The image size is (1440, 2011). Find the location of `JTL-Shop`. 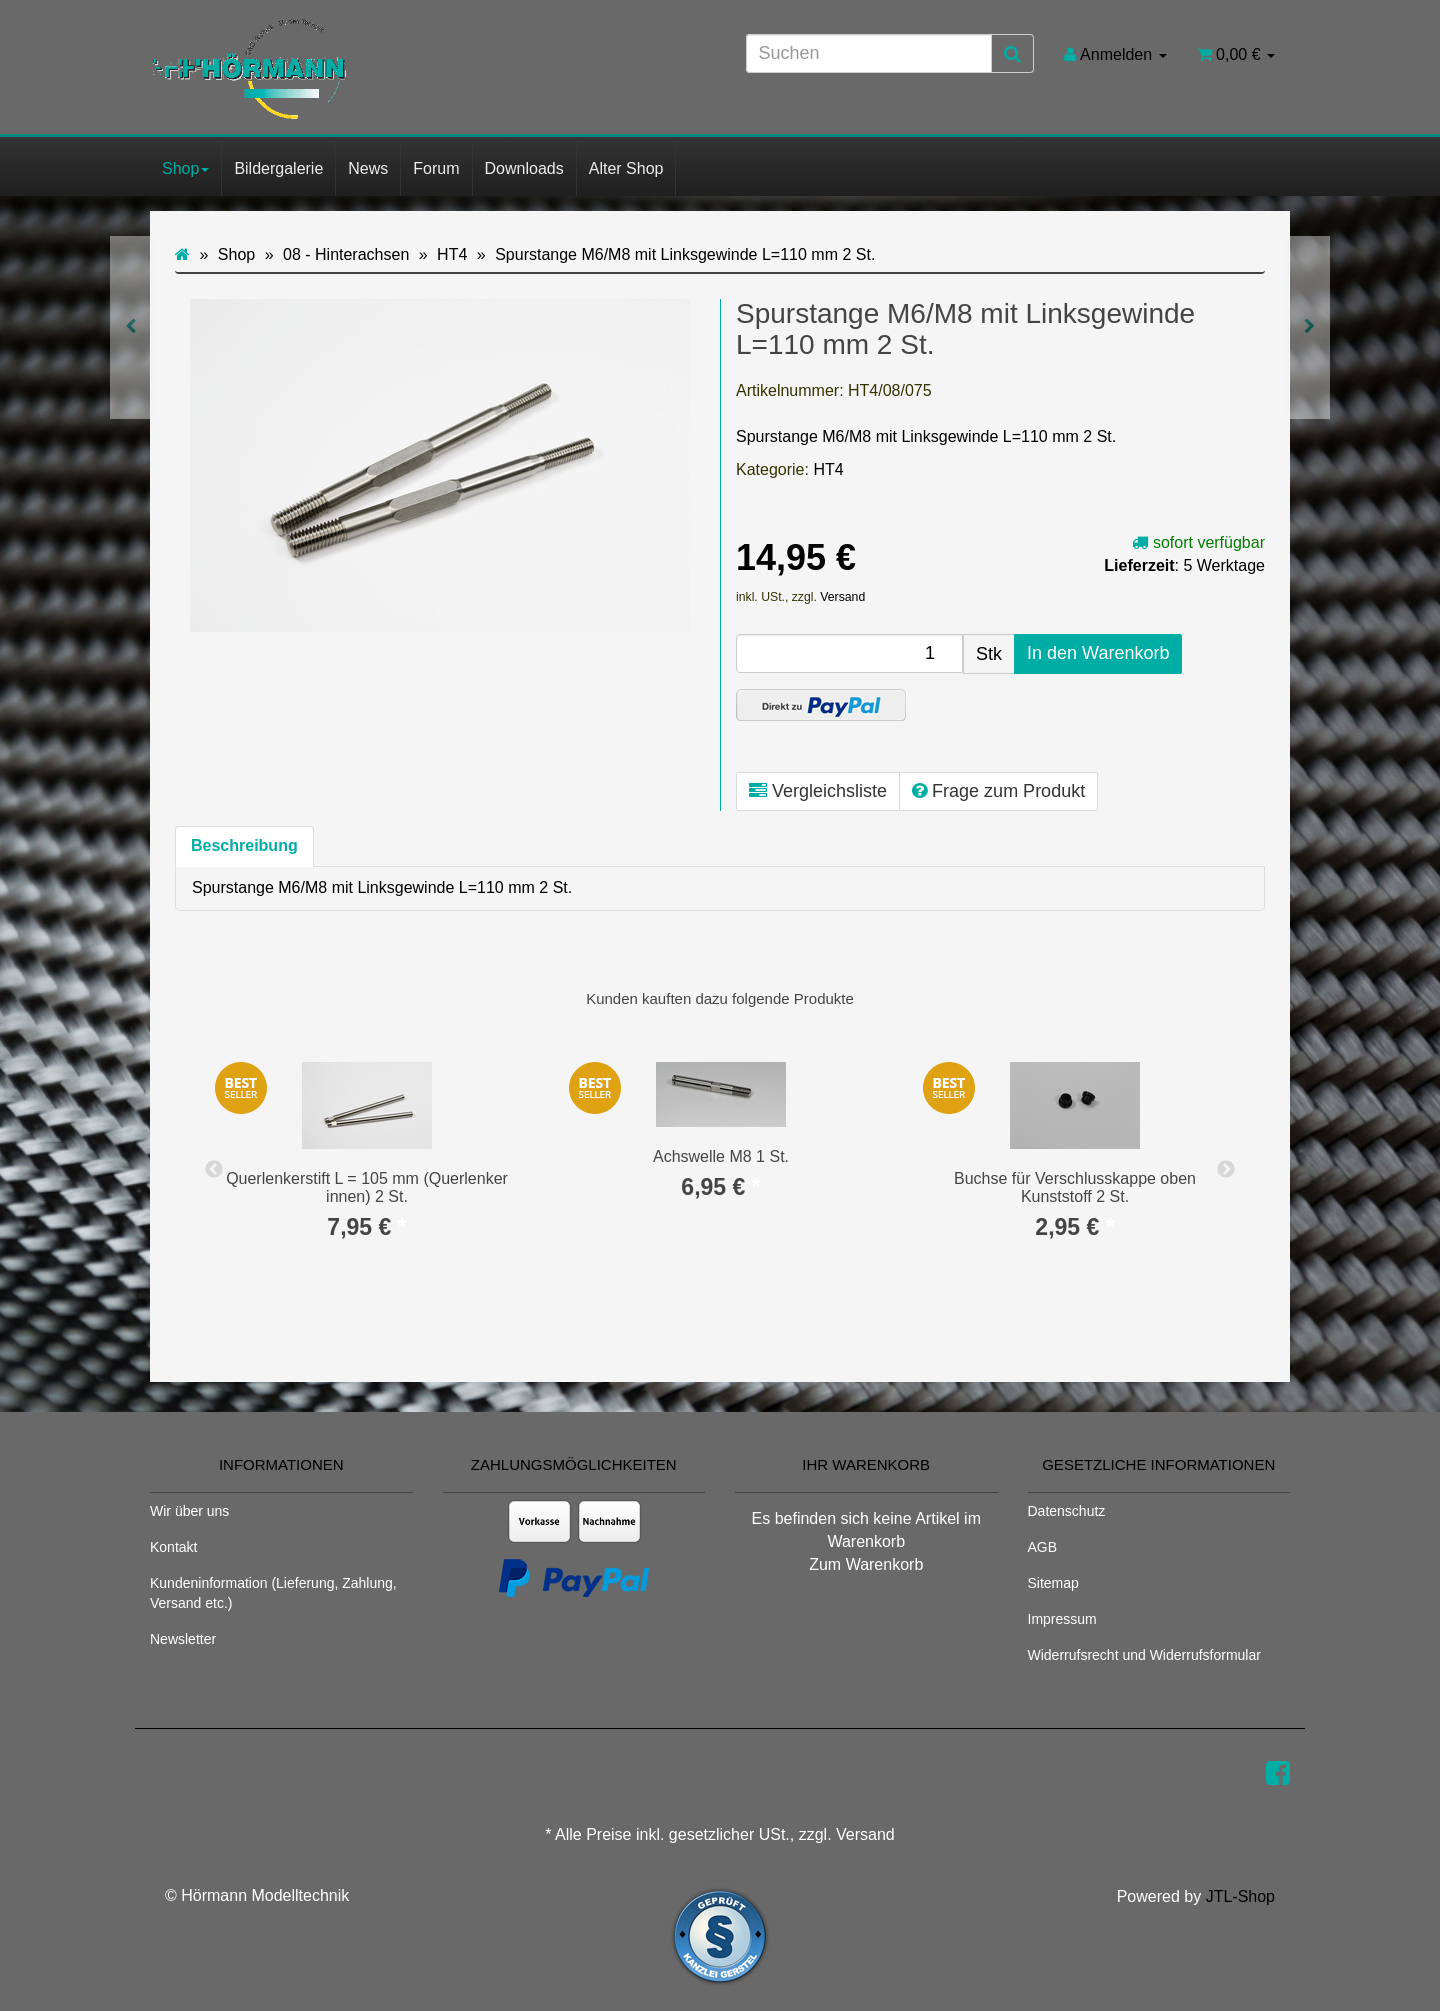

JTL-Shop is located at coordinates (1240, 1896).